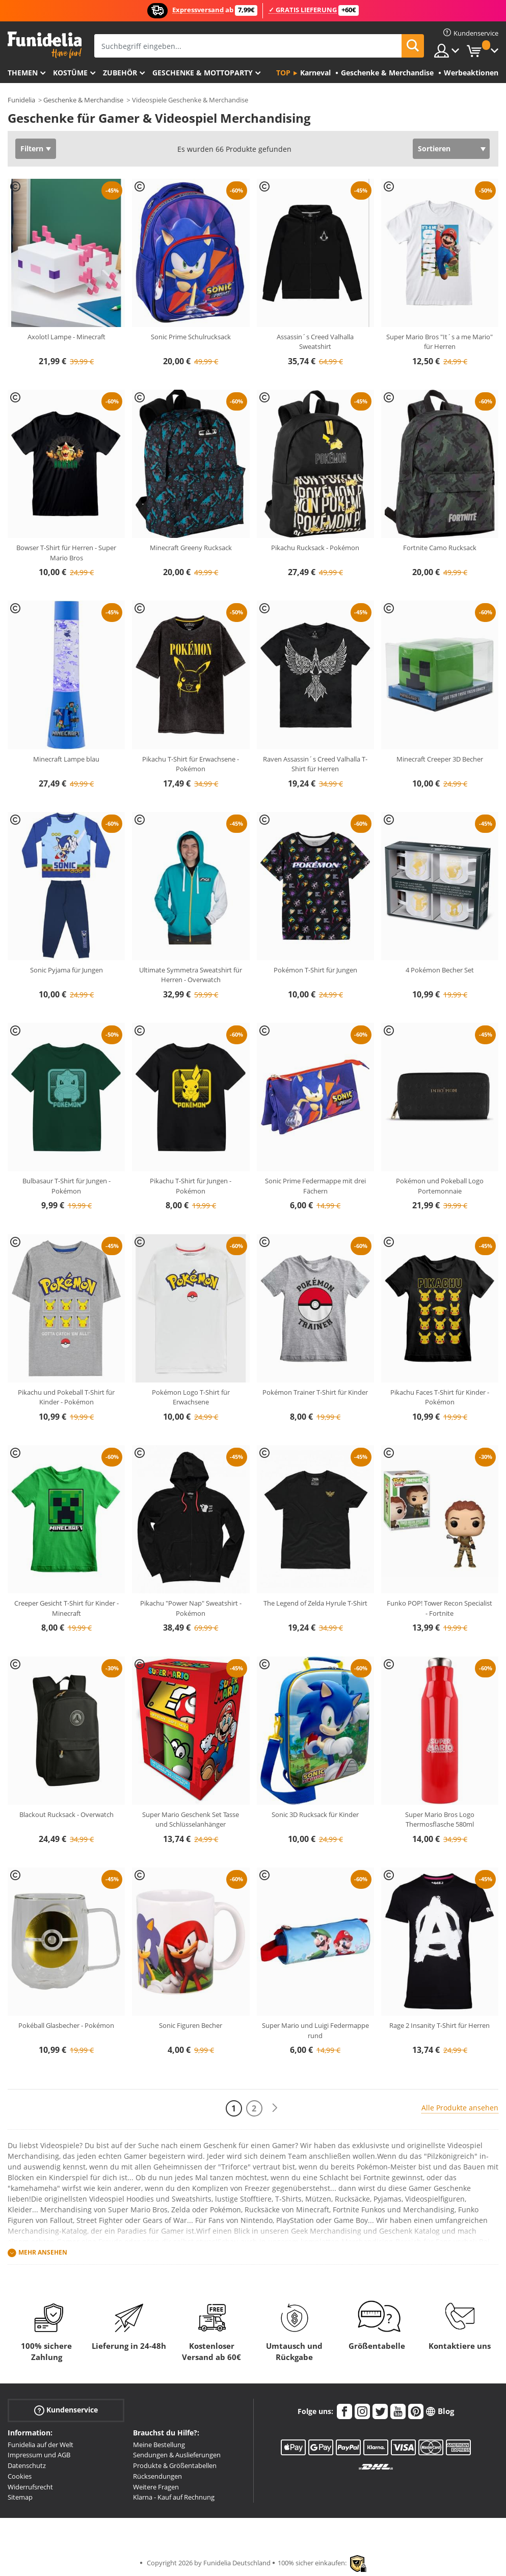  I want to click on Rücksendungen, so click(157, 2476).